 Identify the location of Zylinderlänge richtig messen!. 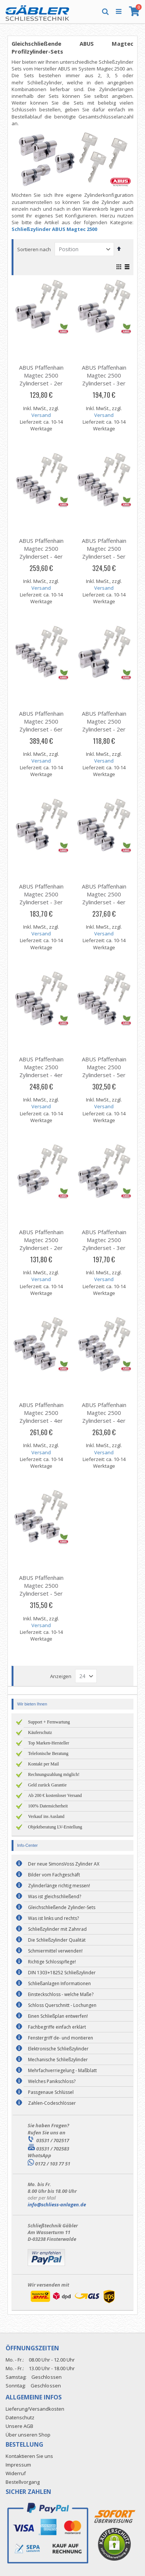
(59, 1885).